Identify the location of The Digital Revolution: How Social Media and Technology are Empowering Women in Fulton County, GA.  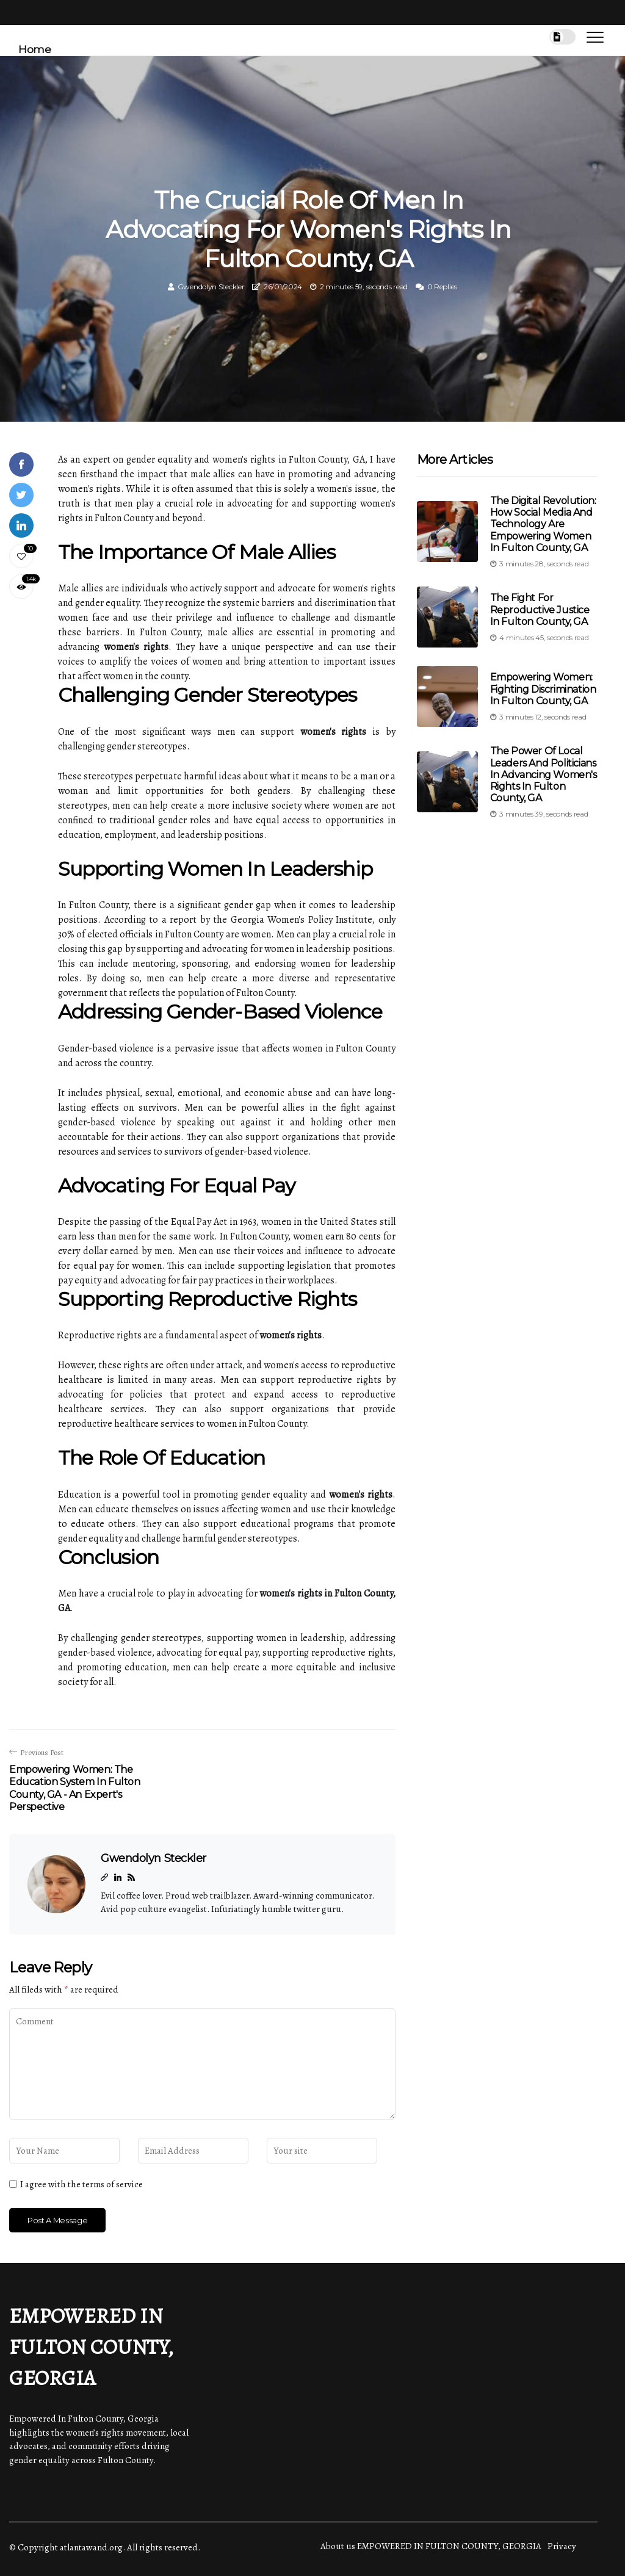
(543, 524).